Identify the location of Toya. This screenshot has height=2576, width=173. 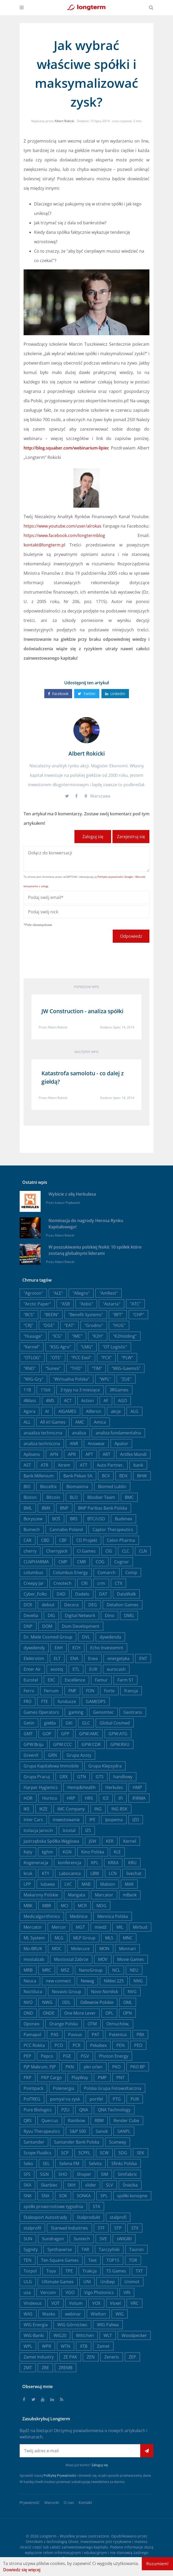
(51, 2271).